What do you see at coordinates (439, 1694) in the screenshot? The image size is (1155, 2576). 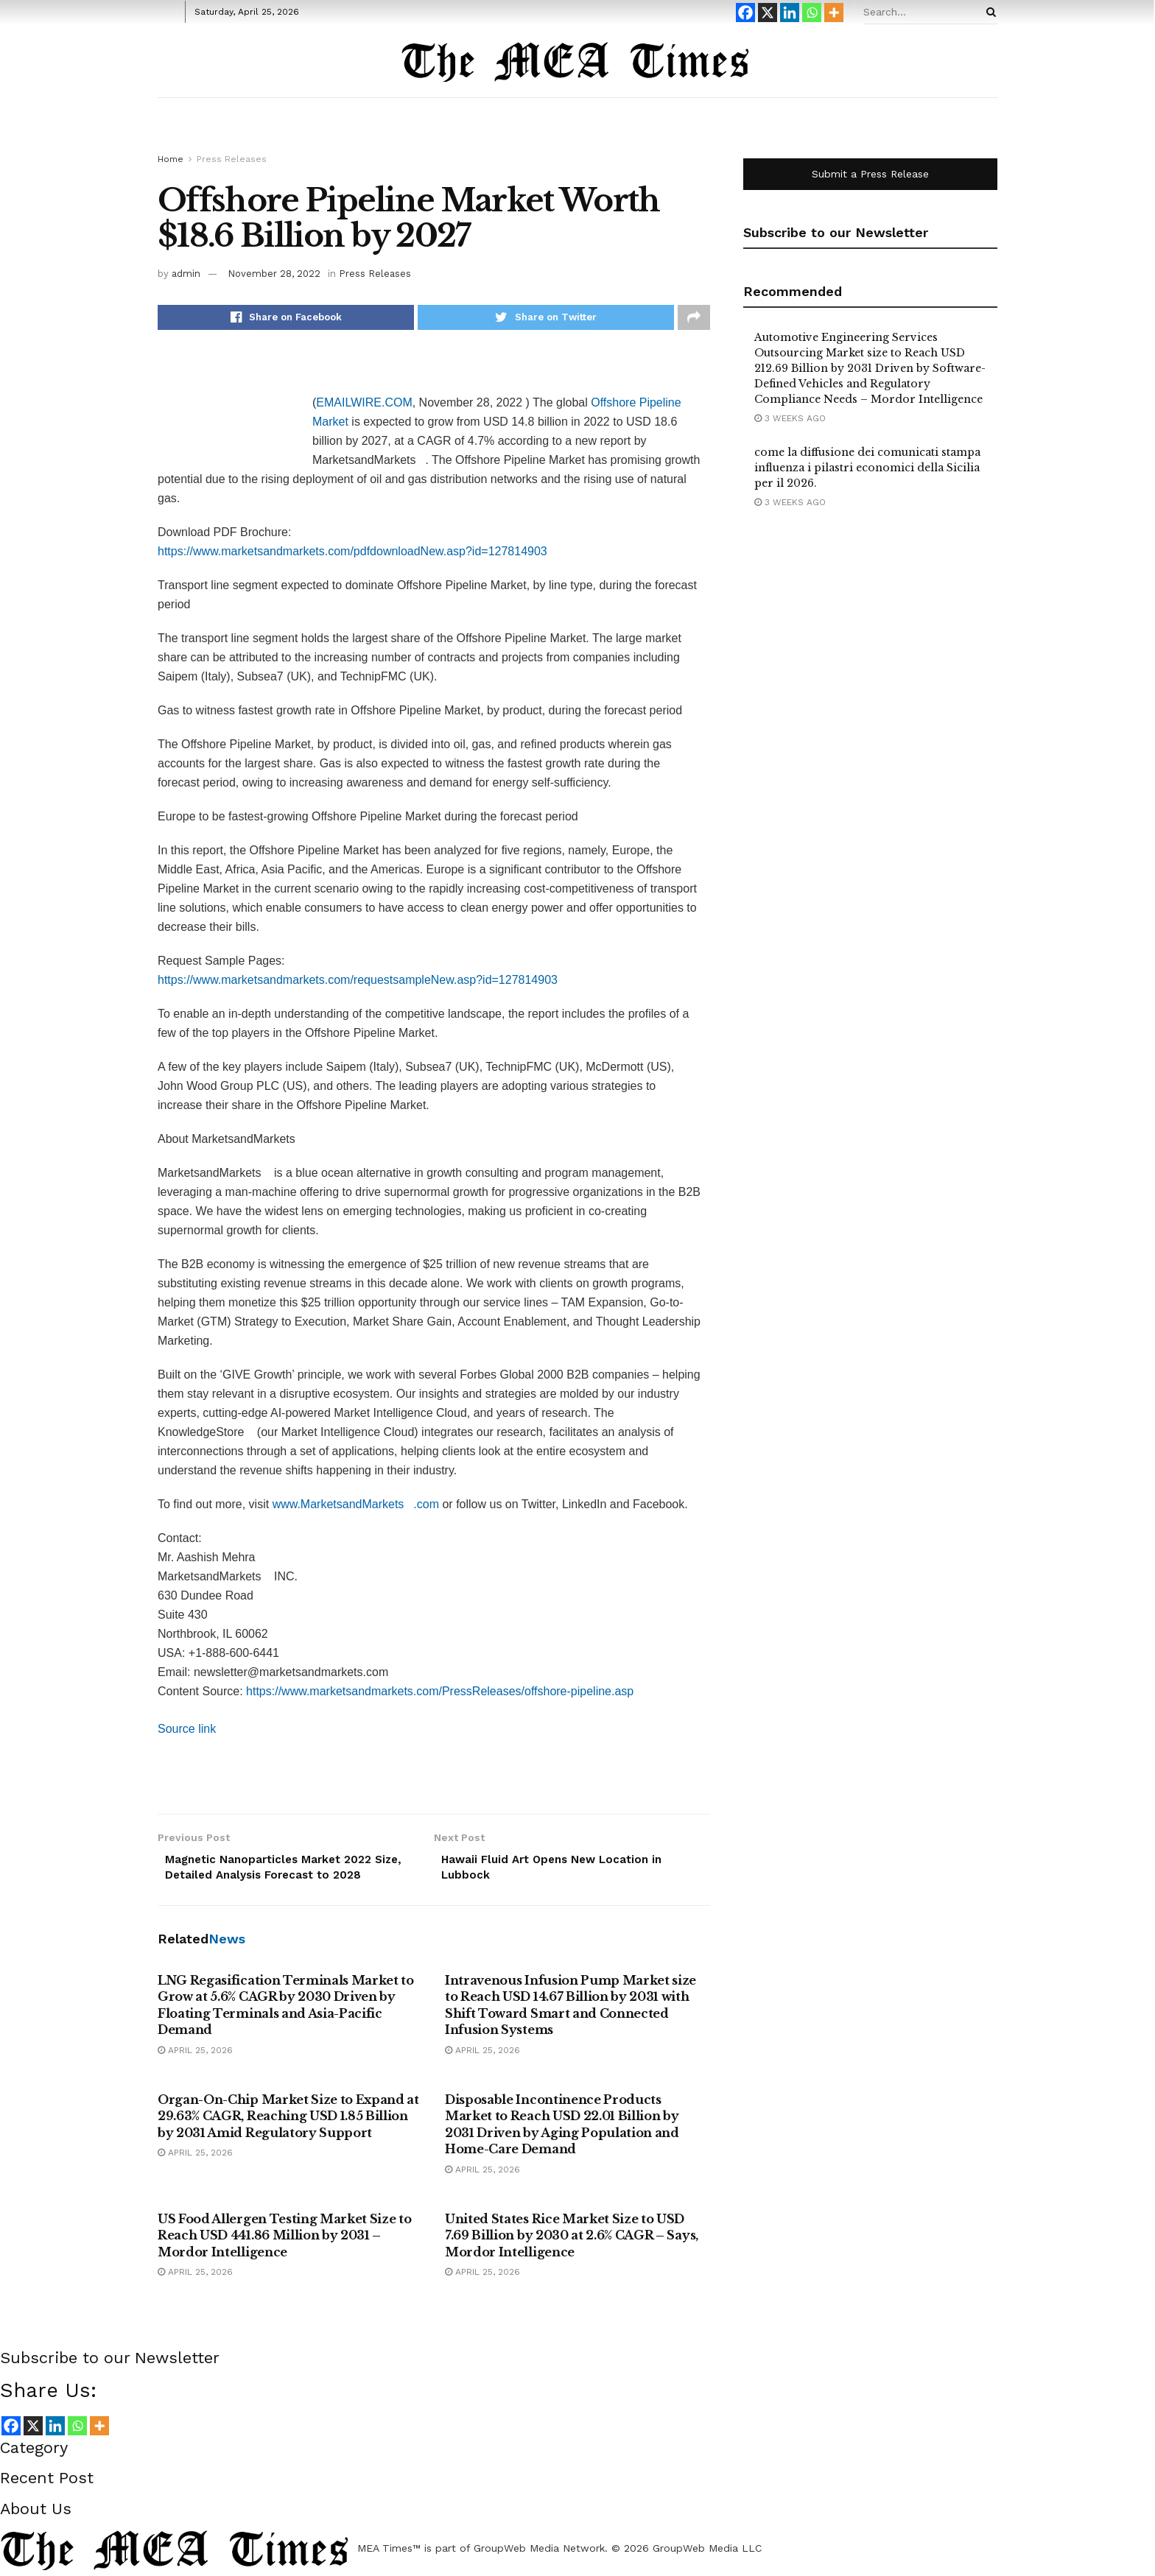 I see `https://www.marketsandmarkets.com/PressReleases/offshore-pipeline.asp` at bounding box center [439, 1694].